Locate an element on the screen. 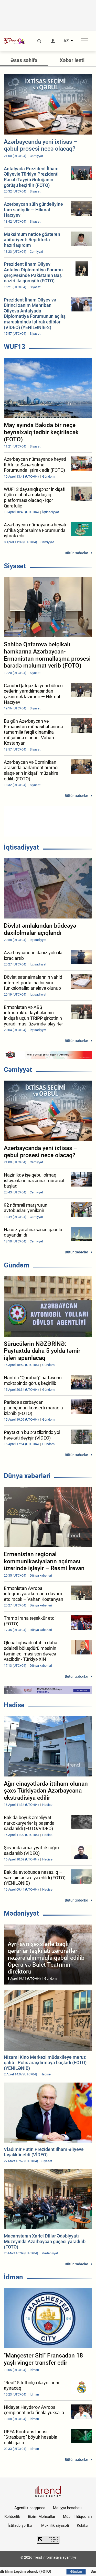  Xəbər lenti is located at coordinates (72, 60).